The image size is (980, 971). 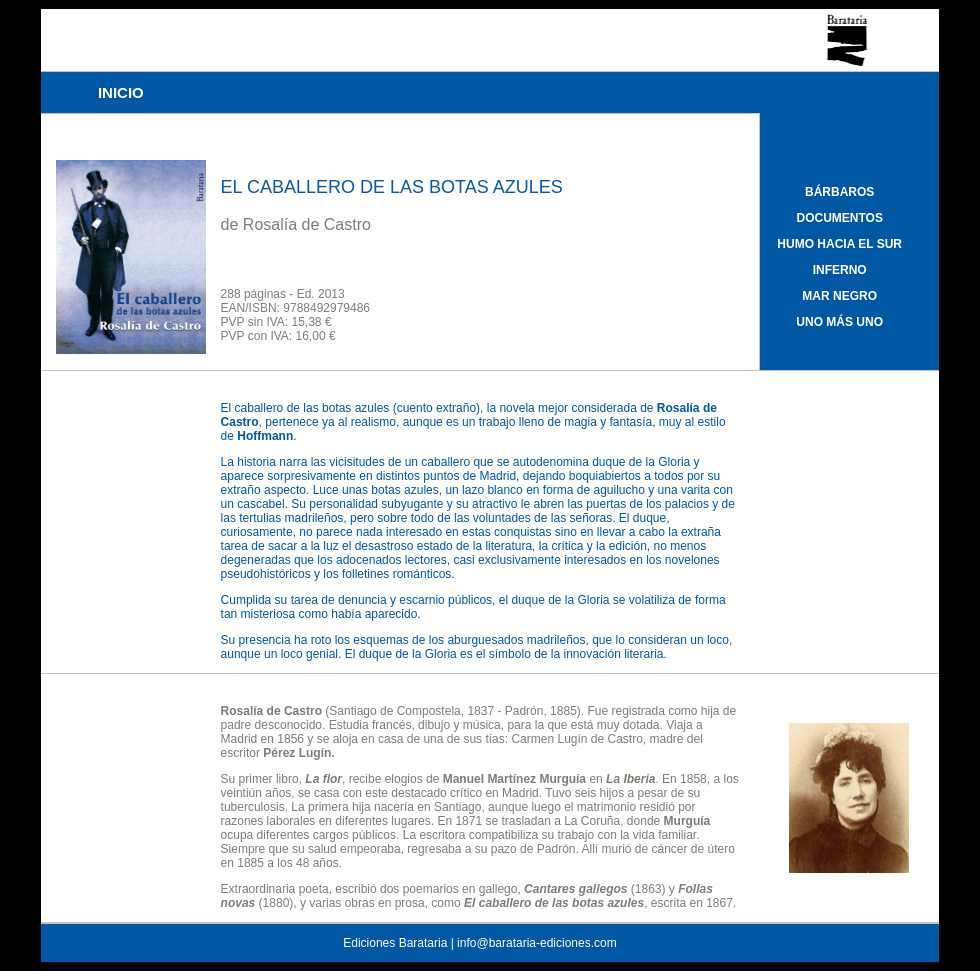 I want to click on UNO MÁS UNO, so click(x=839, y=322).